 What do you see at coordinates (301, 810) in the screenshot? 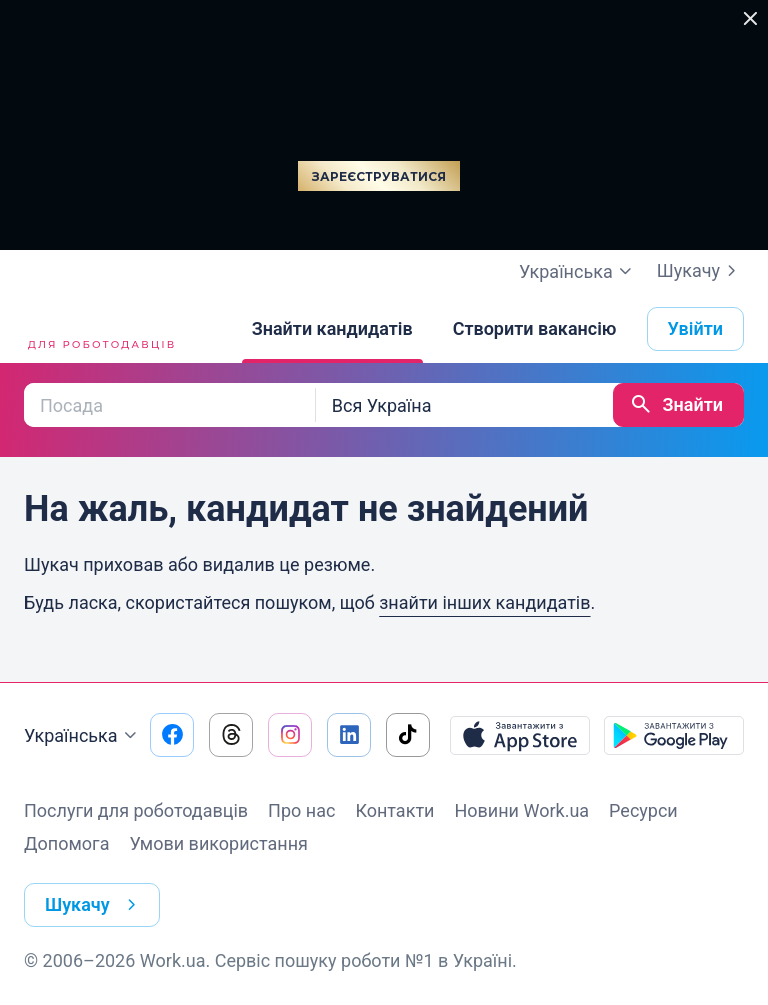
I see `Про нас` at bounding box center [301, 810].